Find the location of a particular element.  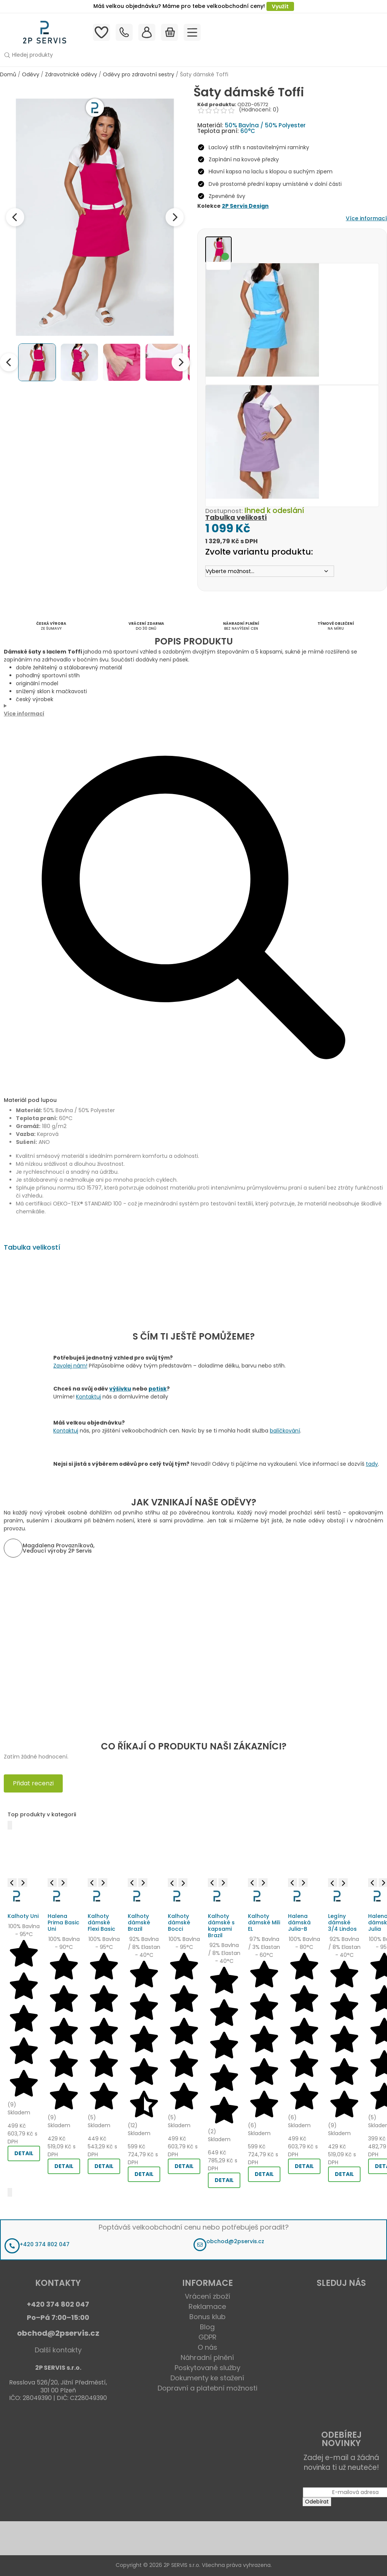

DETAIL is located at coordinates (23, 2153).